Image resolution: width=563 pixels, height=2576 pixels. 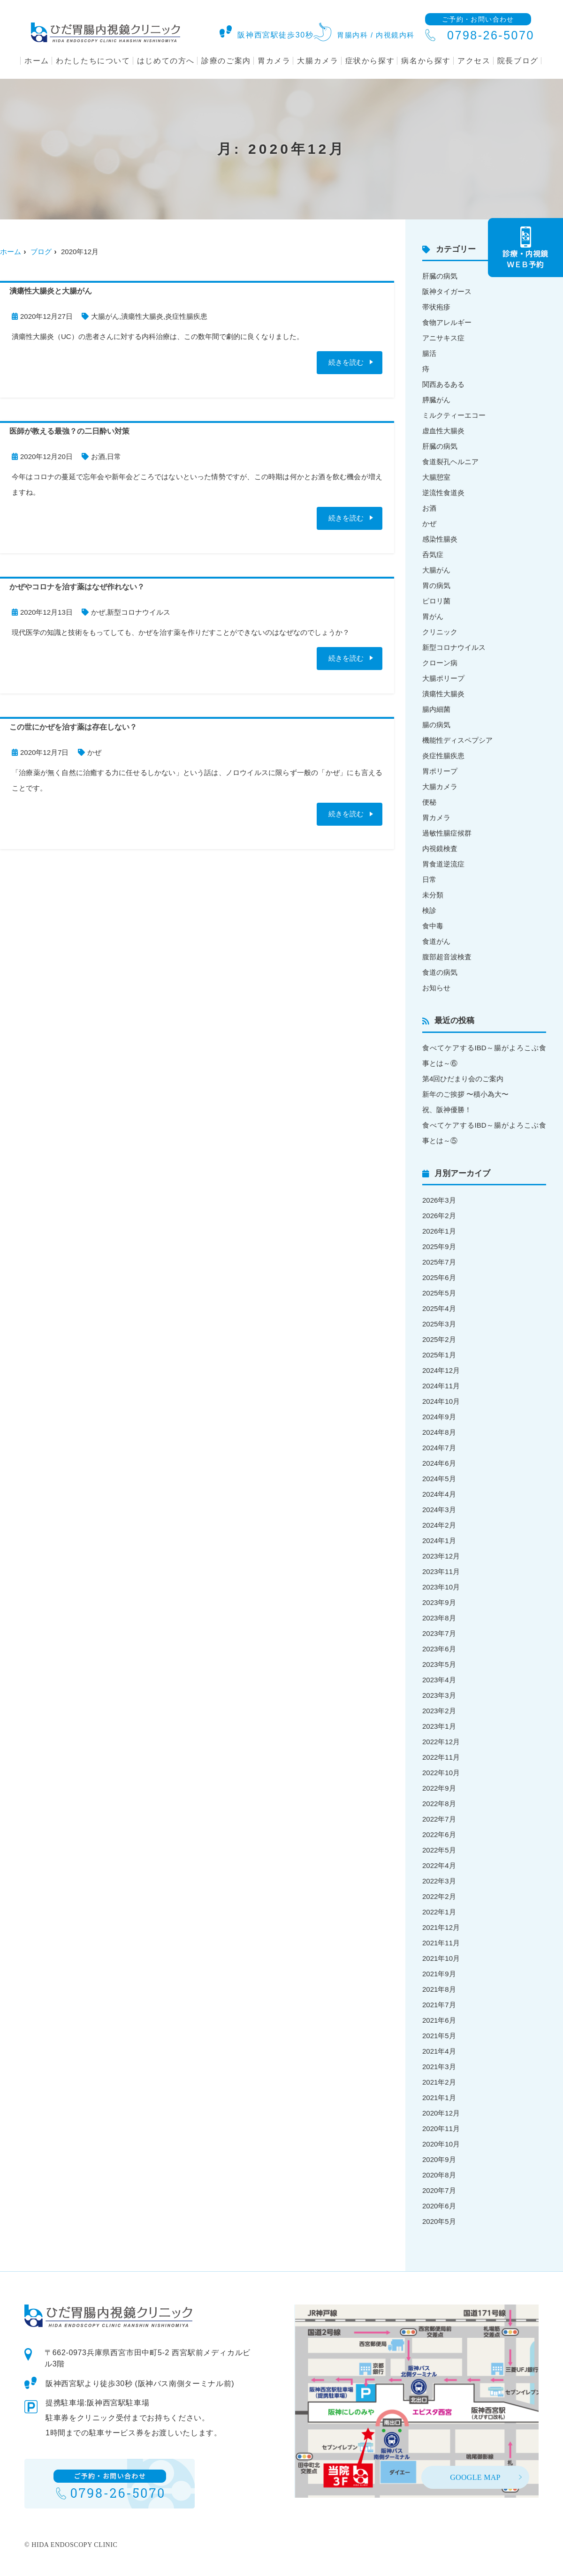 What do you see at coordinates (138, 612) in the screenshot?
I see `新型コロナウイルス` at bounding box center [138, 612].